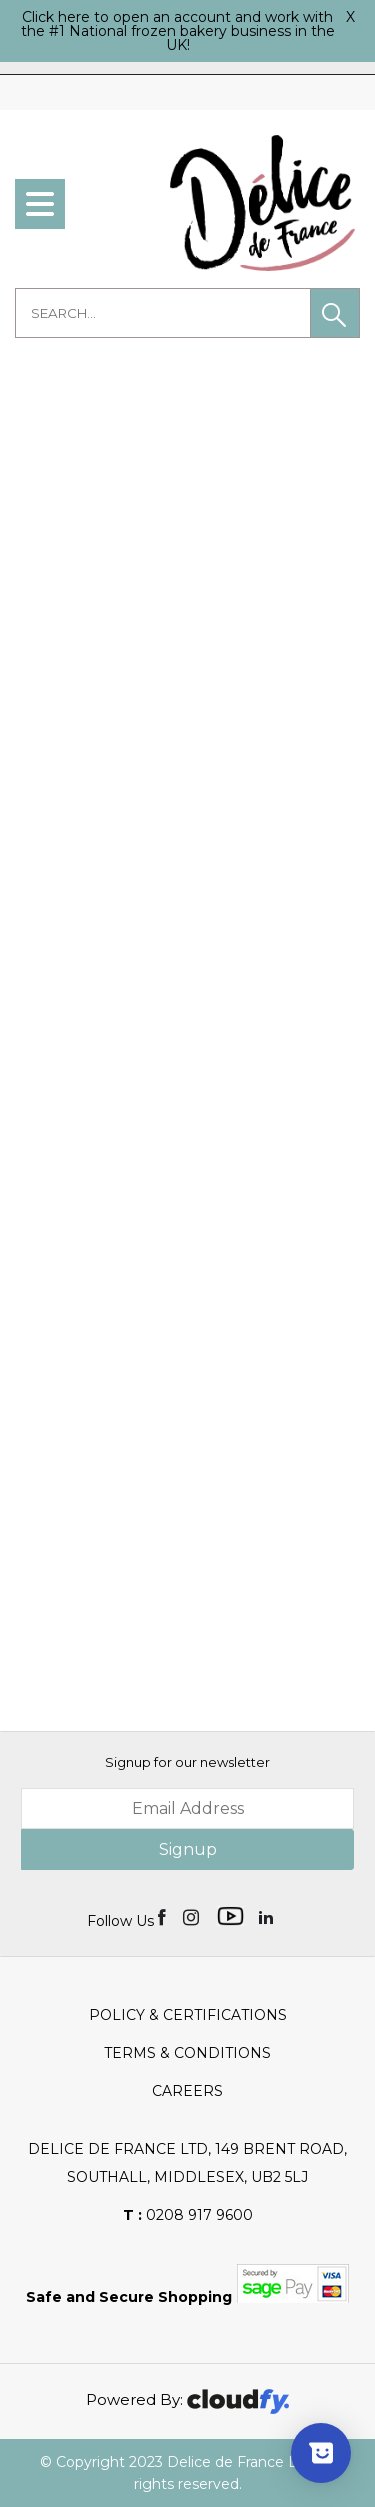 This screenshot has width=375, height=2507. Describe the element at coordinates (178, 31) in the screenshot. I see `Click here to open an account and work with the #1 National frozen bakery business in the UK!` at that location.